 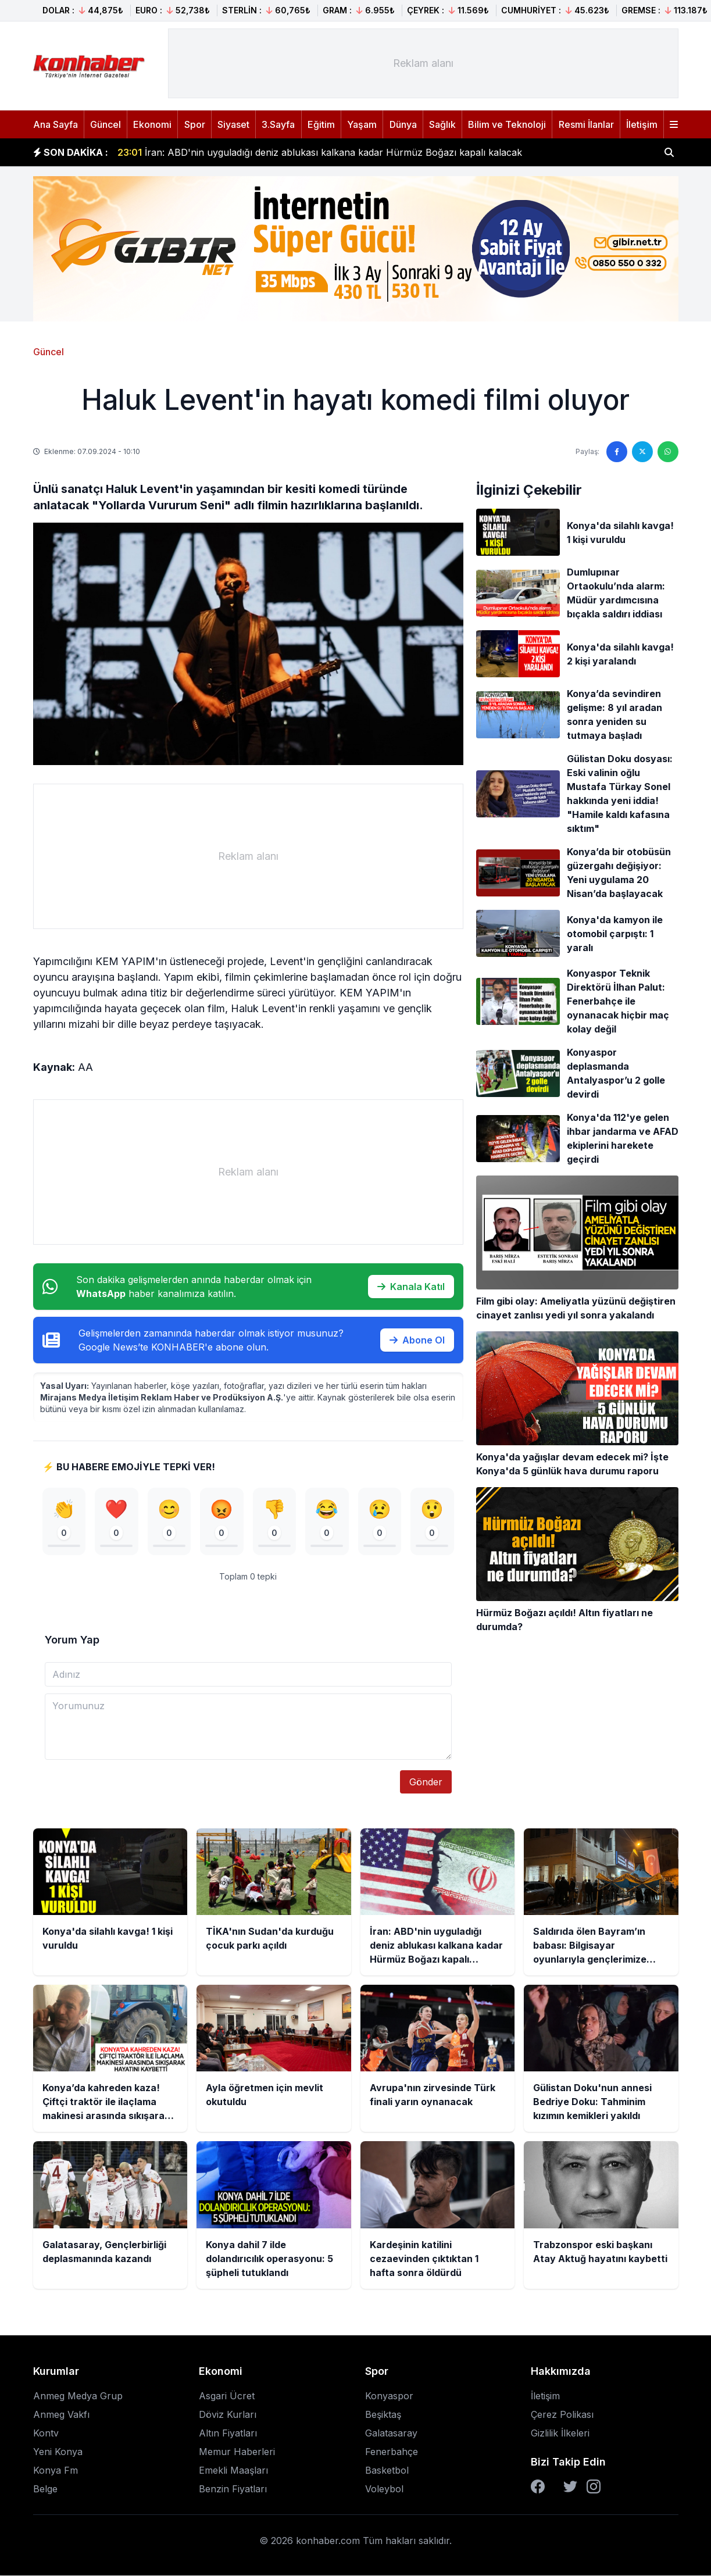 I want to click on [Twitter], so click(x=570, y=2487).